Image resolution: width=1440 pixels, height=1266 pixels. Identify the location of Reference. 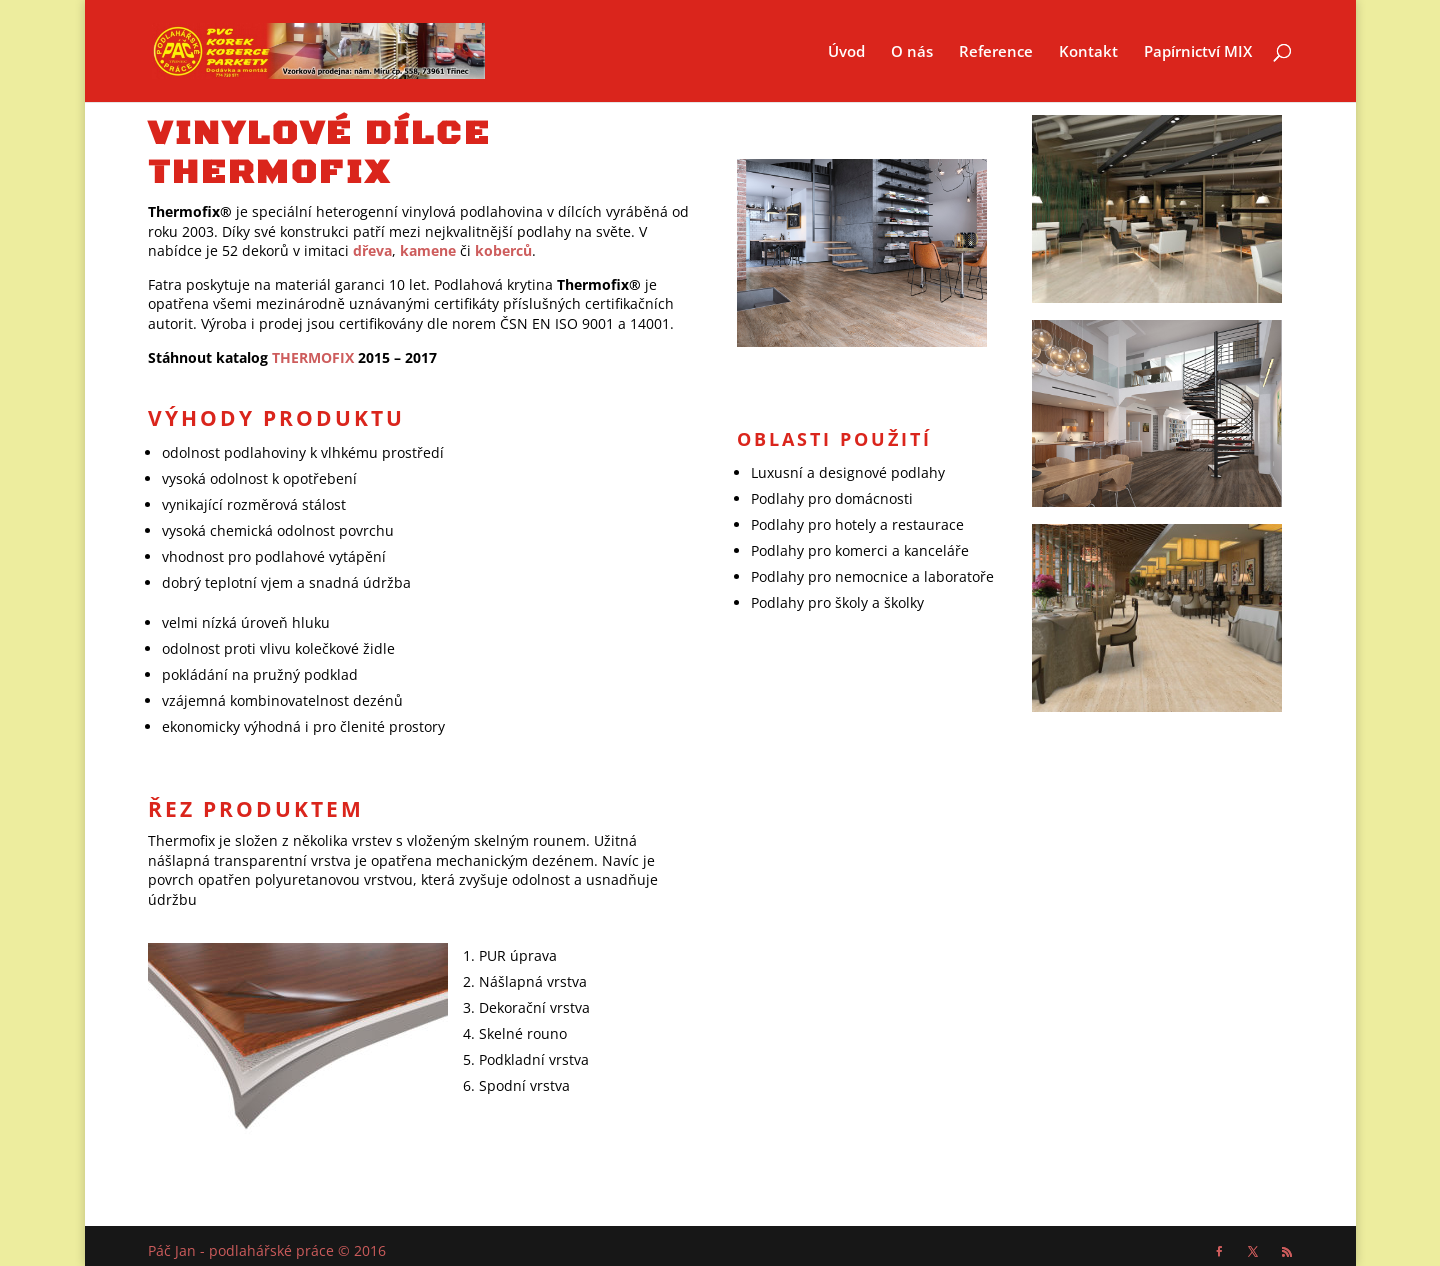
(996, 52).